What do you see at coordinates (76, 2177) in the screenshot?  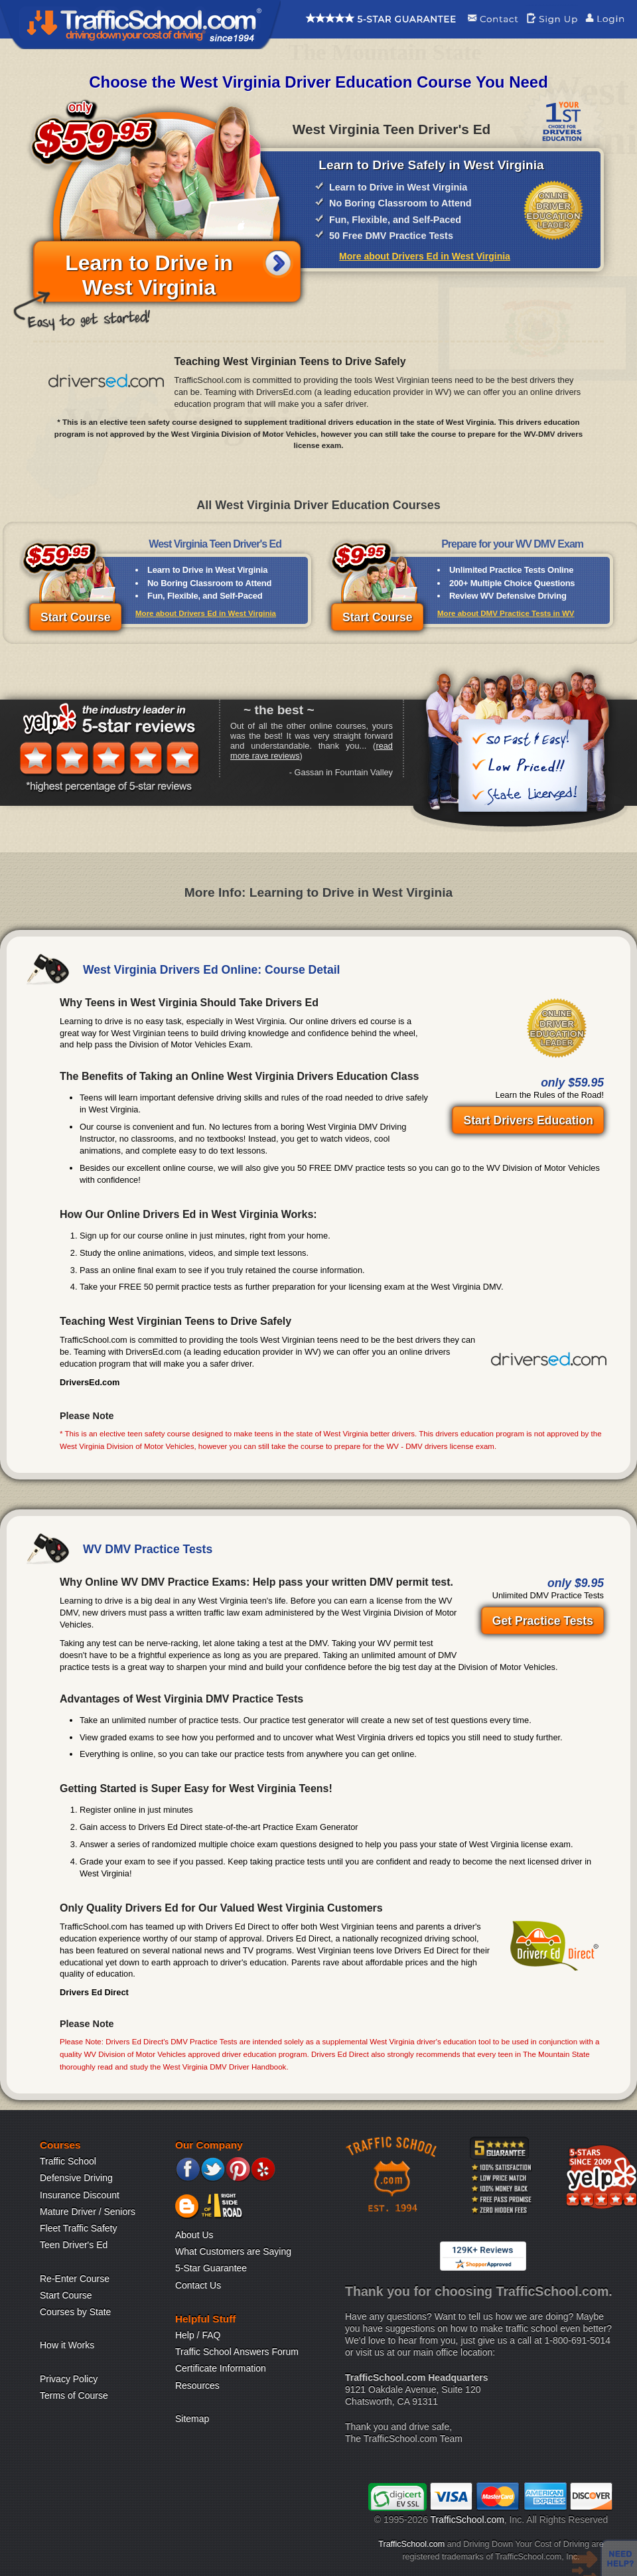 I see `Defensive Driving` at bounding box center [76, 2177].